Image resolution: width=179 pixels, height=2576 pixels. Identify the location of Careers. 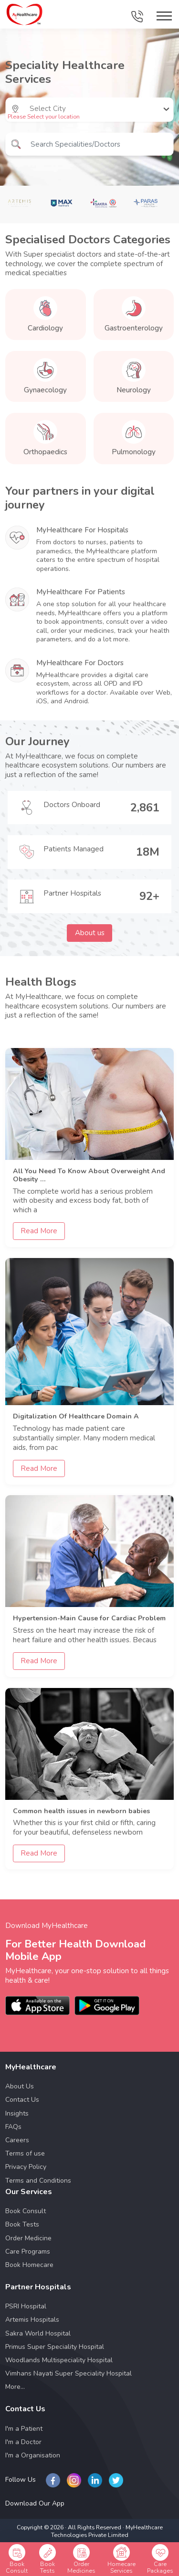
(17, 2140).